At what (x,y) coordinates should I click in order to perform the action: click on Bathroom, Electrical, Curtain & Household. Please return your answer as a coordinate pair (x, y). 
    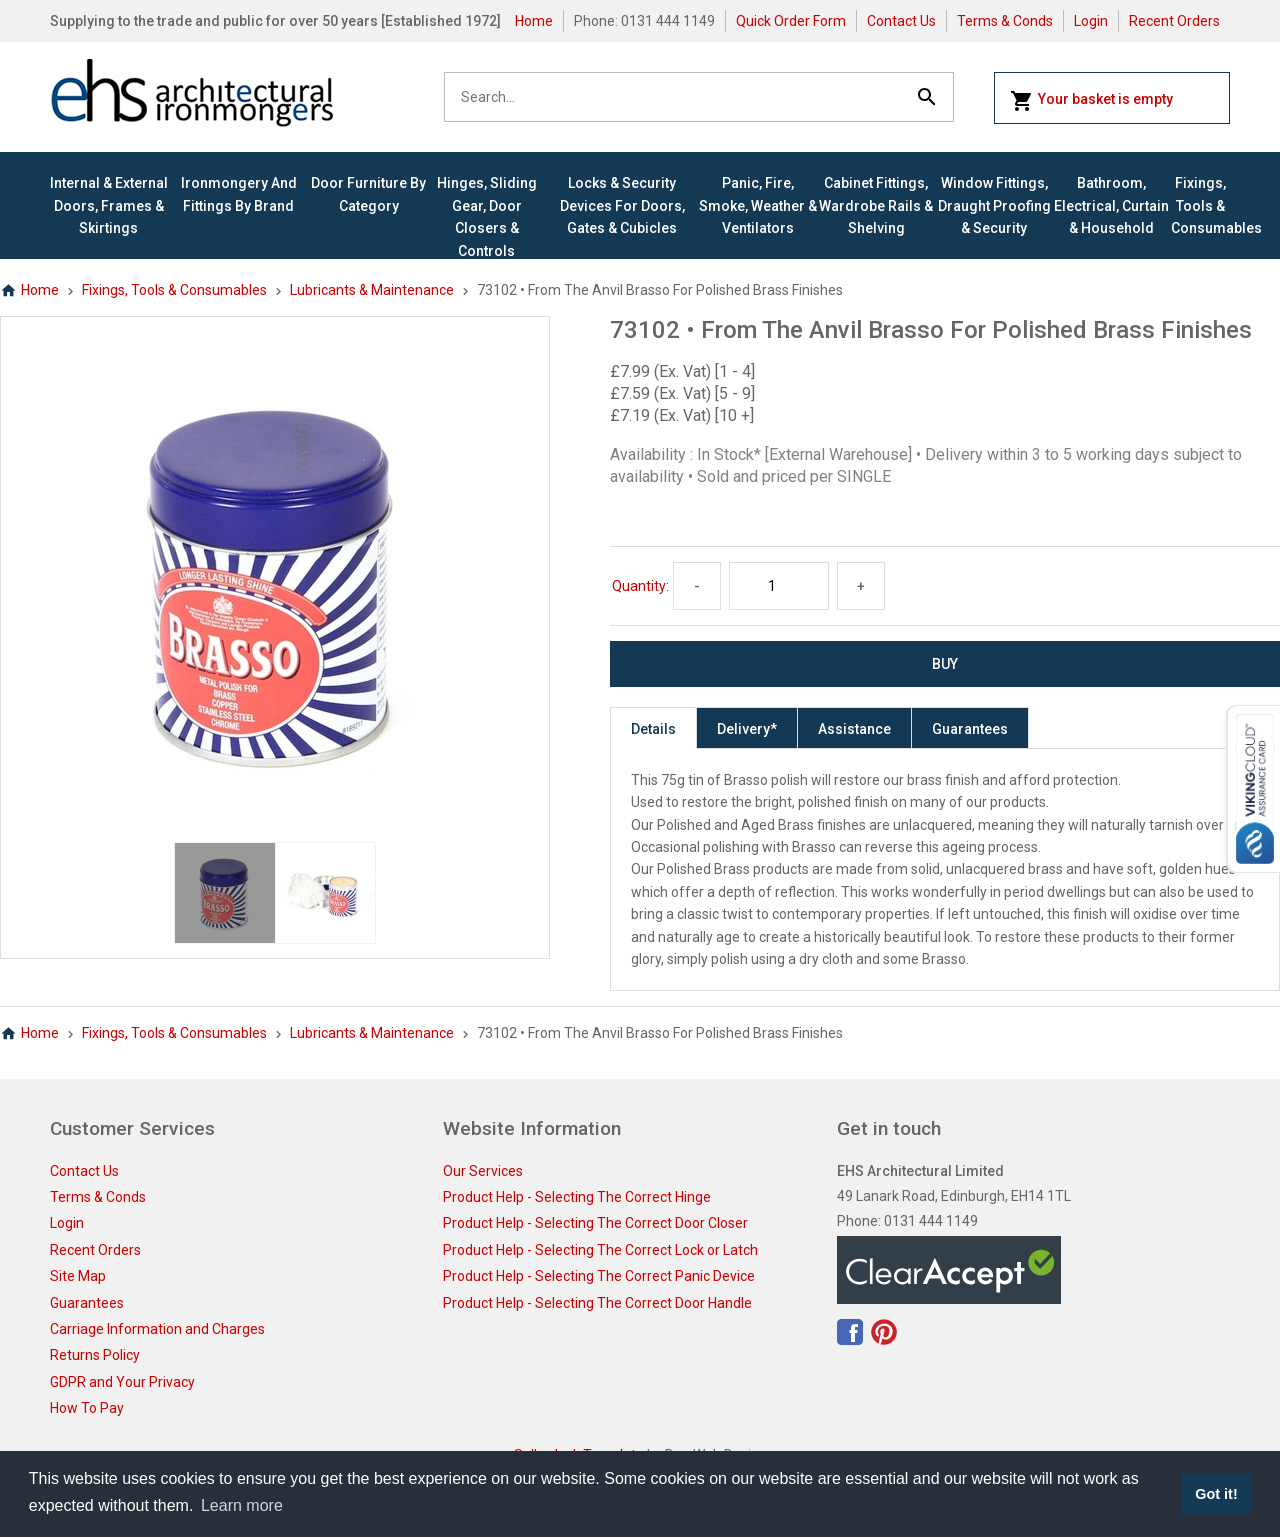
    Looking at the image, I should click on (1111, 205).